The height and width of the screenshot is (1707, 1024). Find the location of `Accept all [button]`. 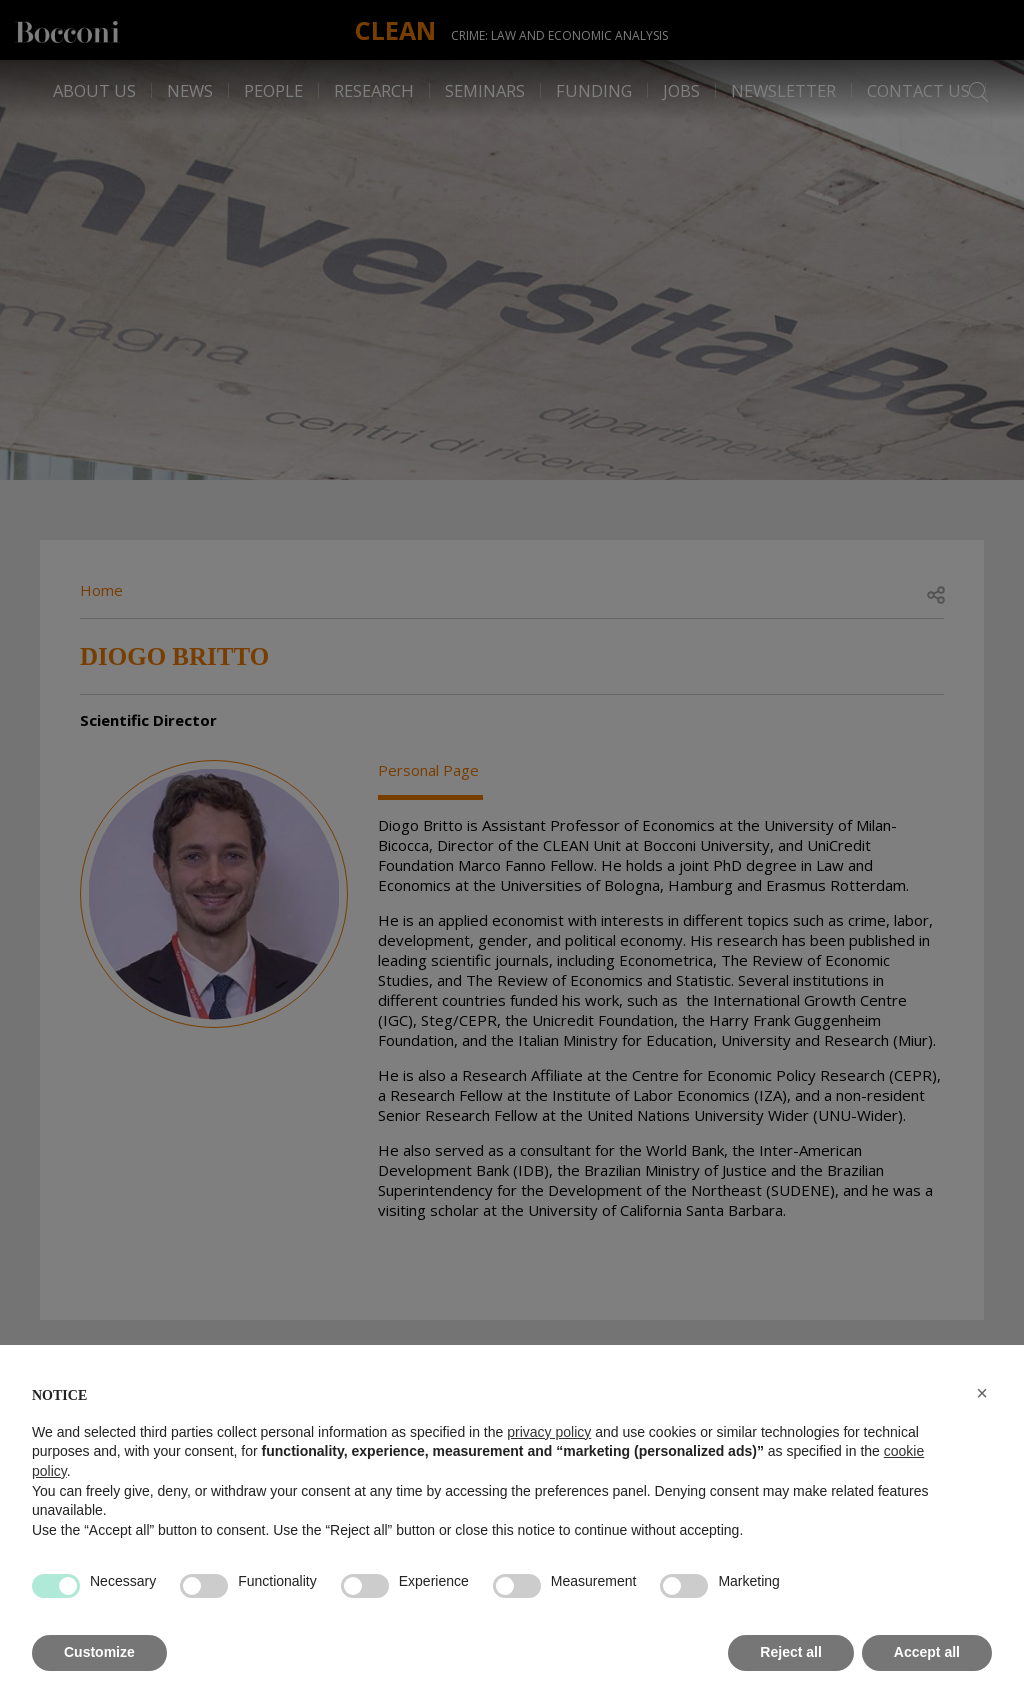

Accept all [button] is located at coordinates (927, 1652).